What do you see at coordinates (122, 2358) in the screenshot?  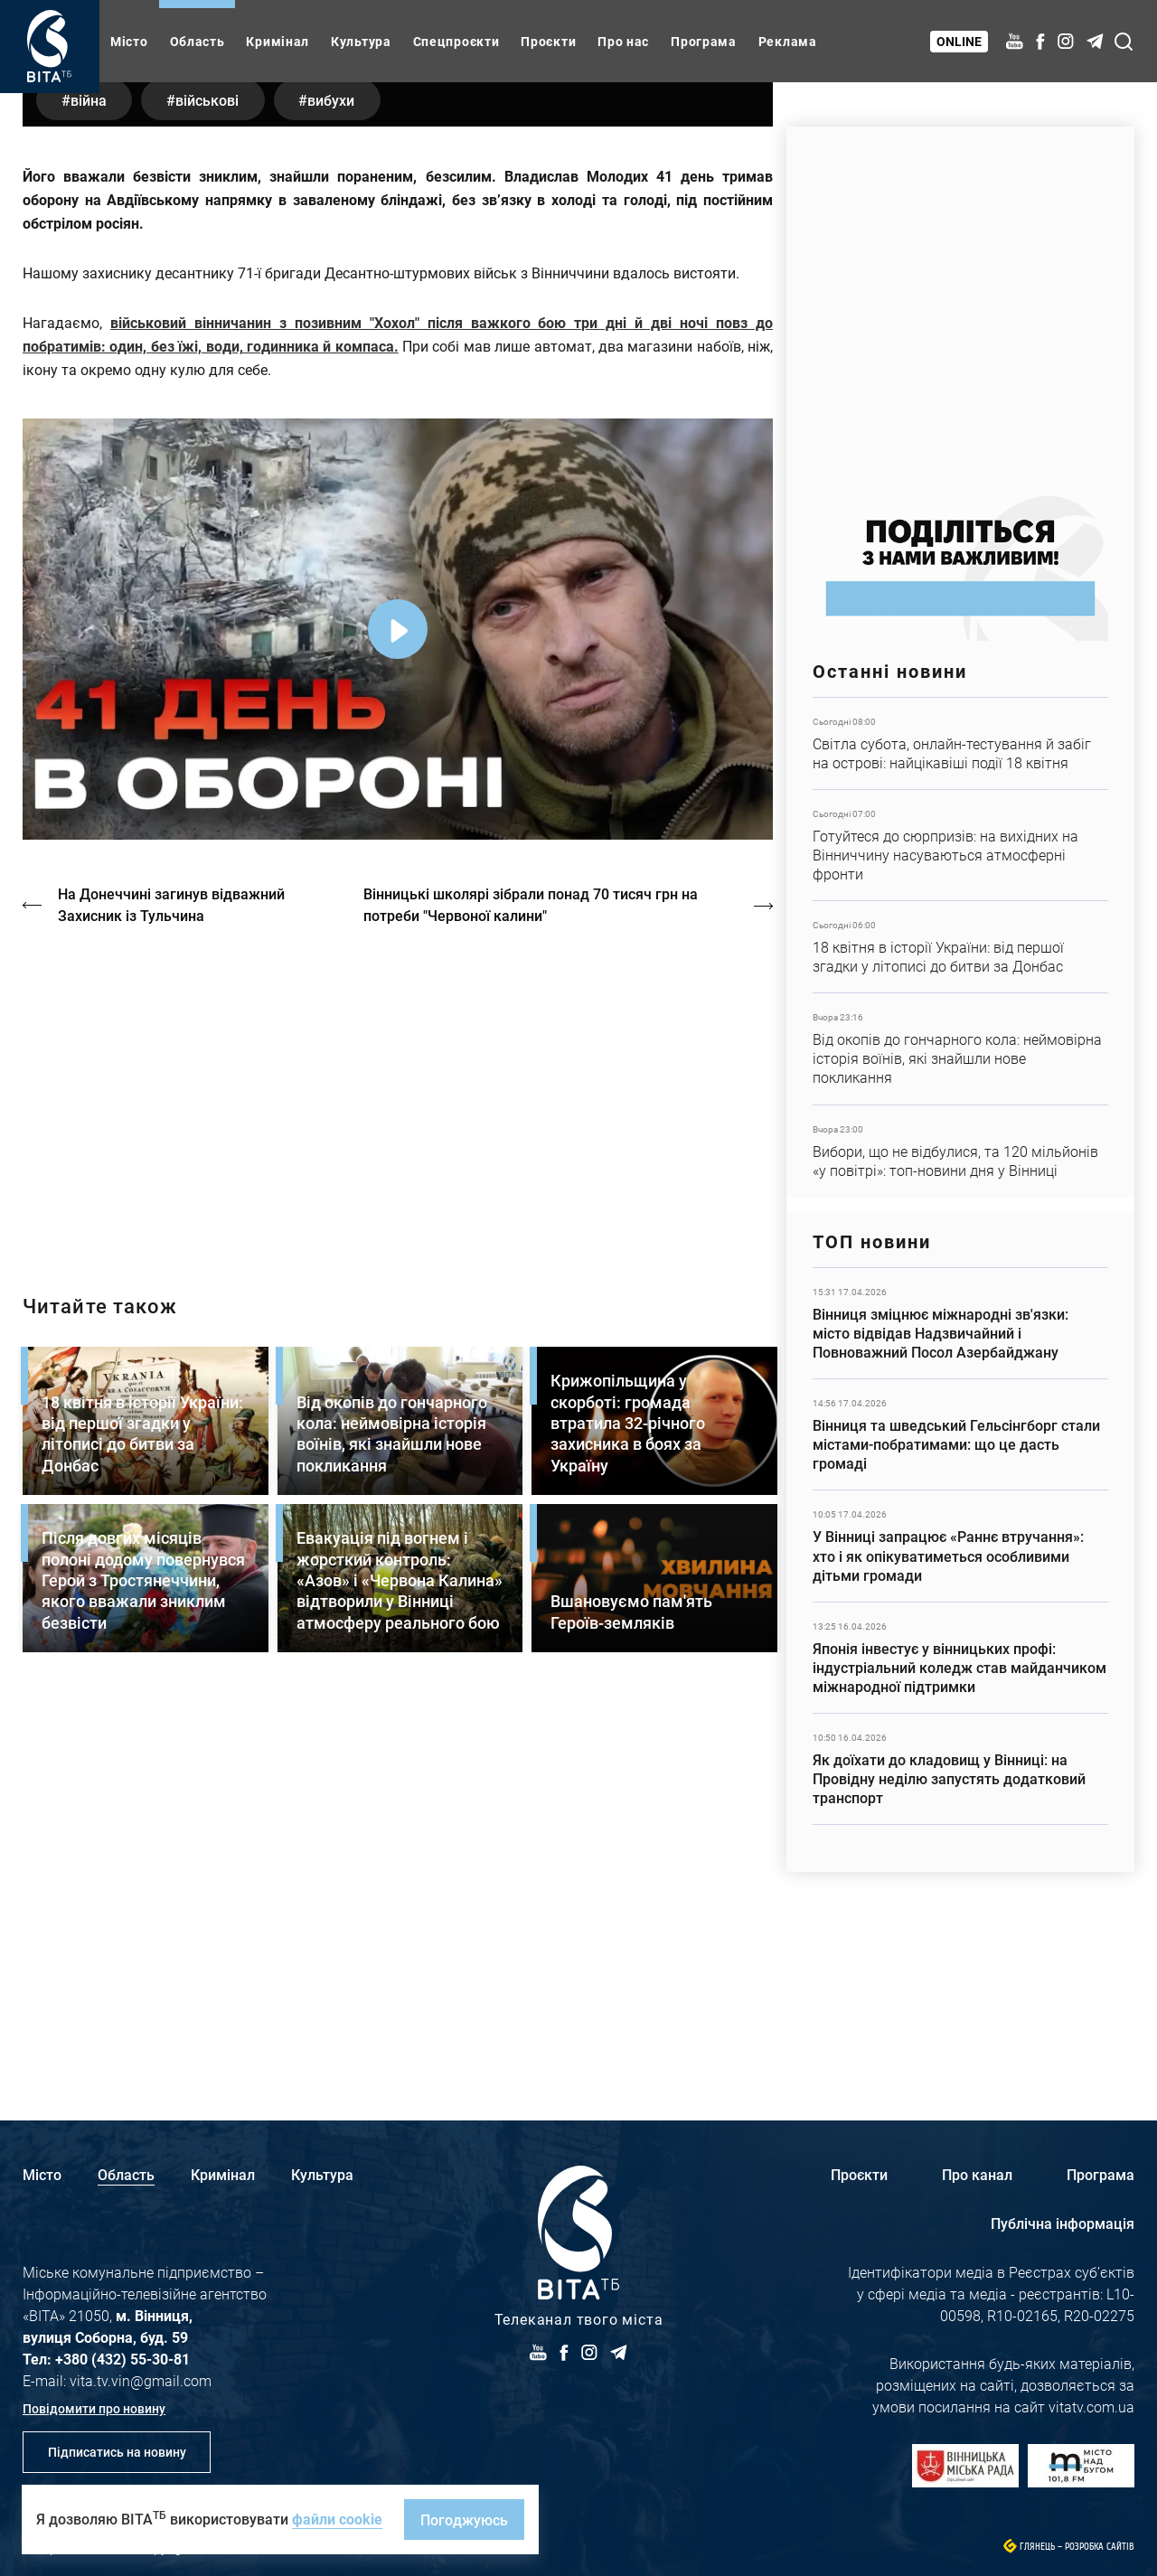 I see `+380 (432) 55-30-81` at bounding box center [122, 2358].